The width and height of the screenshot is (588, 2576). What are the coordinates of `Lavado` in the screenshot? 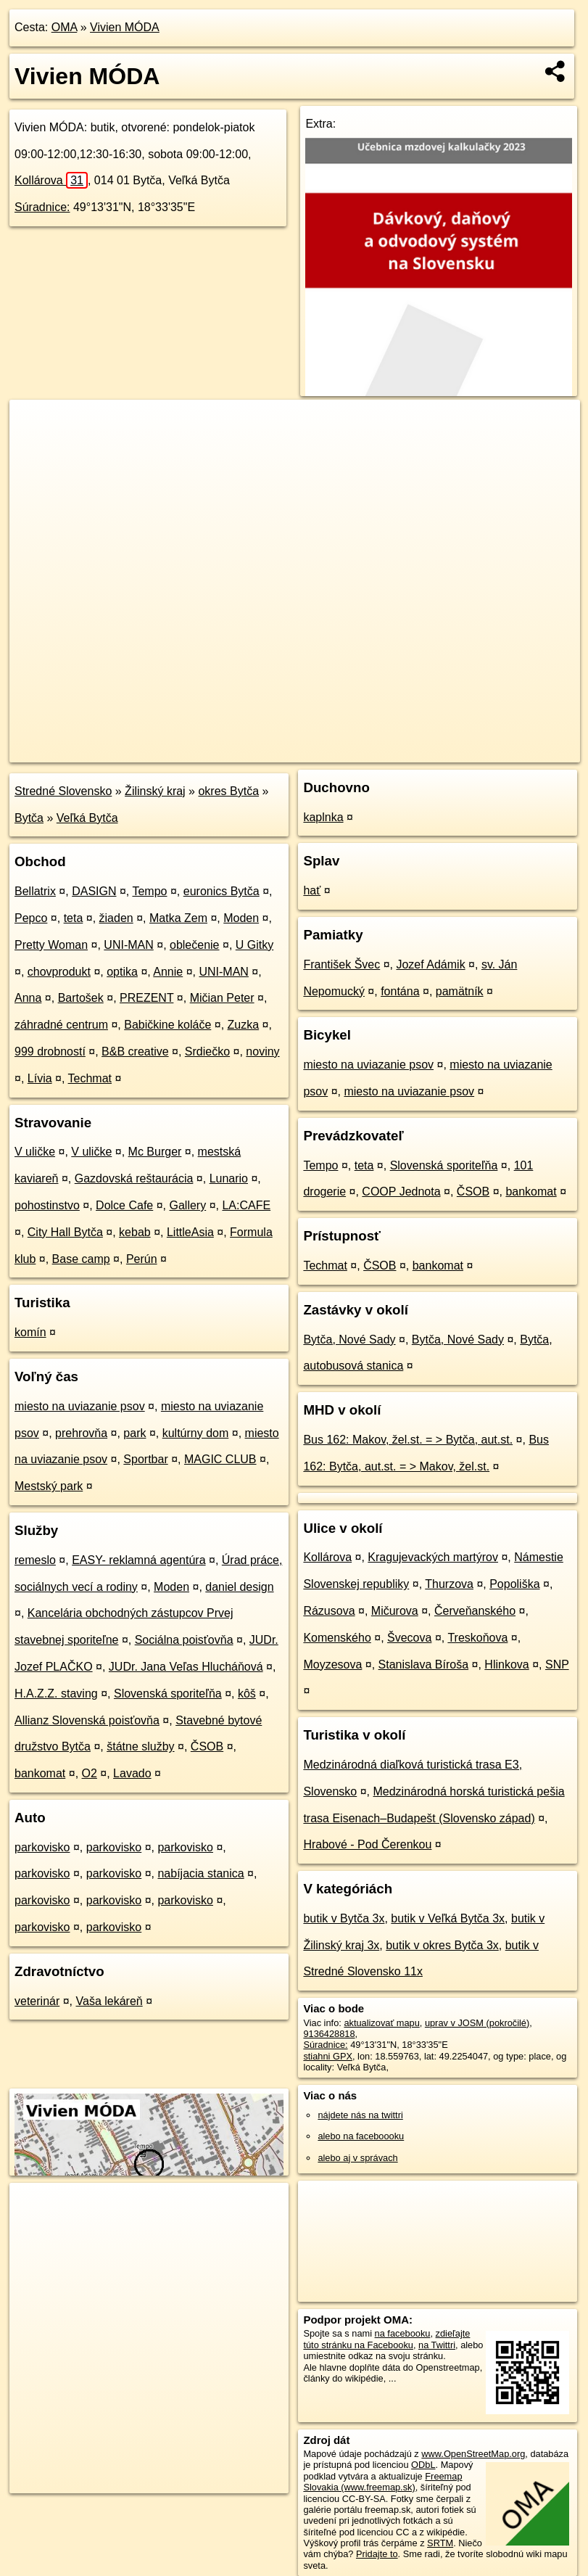 It's located at (132, 1773).